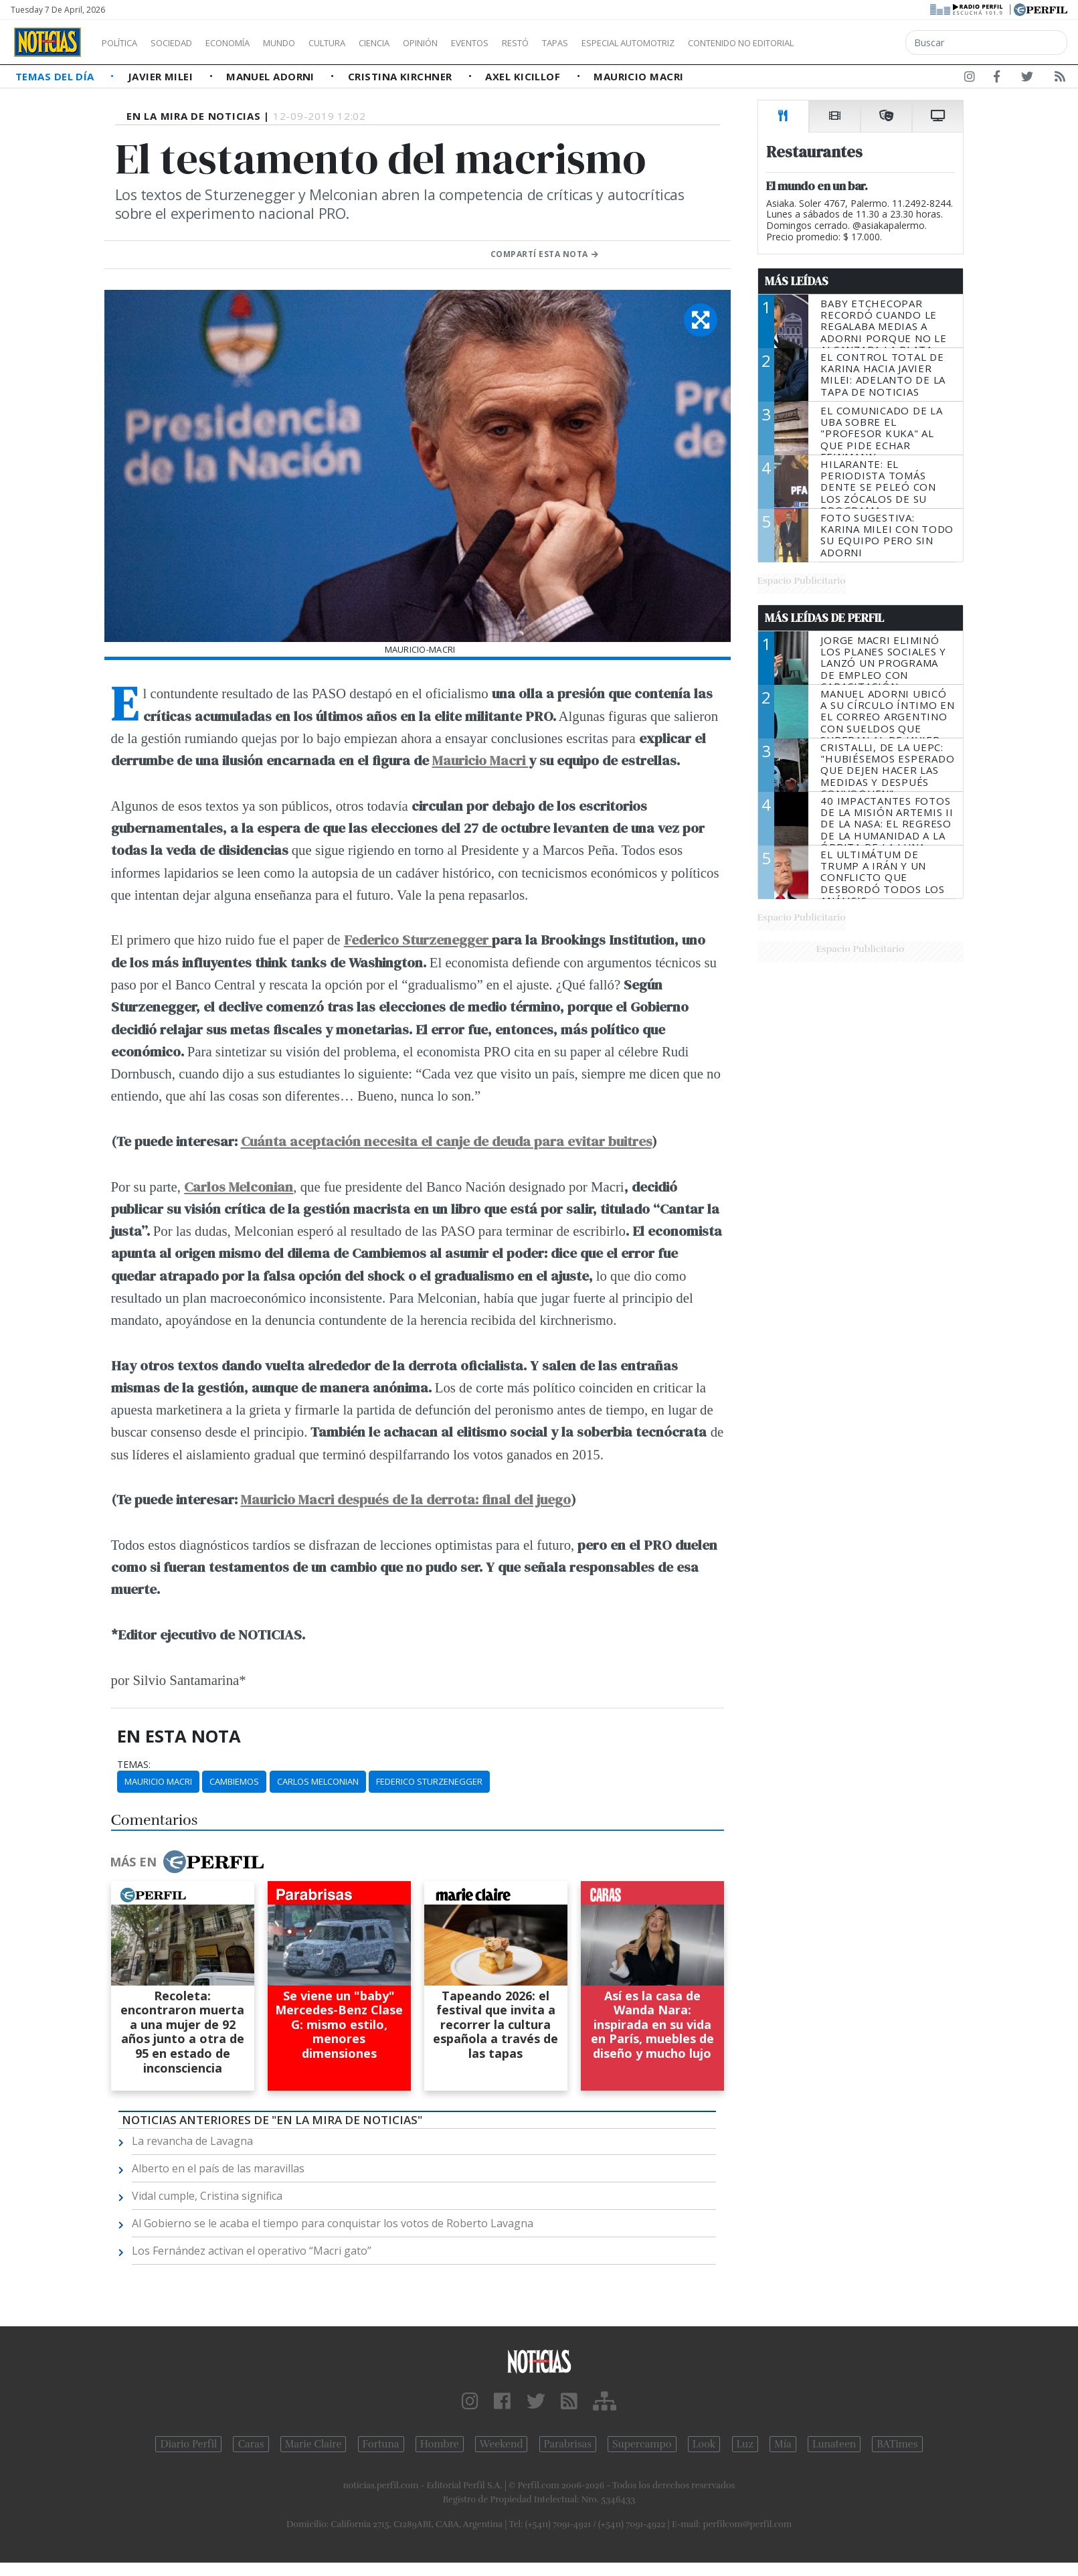 This screenshot has height=2576, width=1078. What do you see at coordinates (855, 43) in the screenshot?
I see `Contenido no editorial` at bounding box center [855, 43].